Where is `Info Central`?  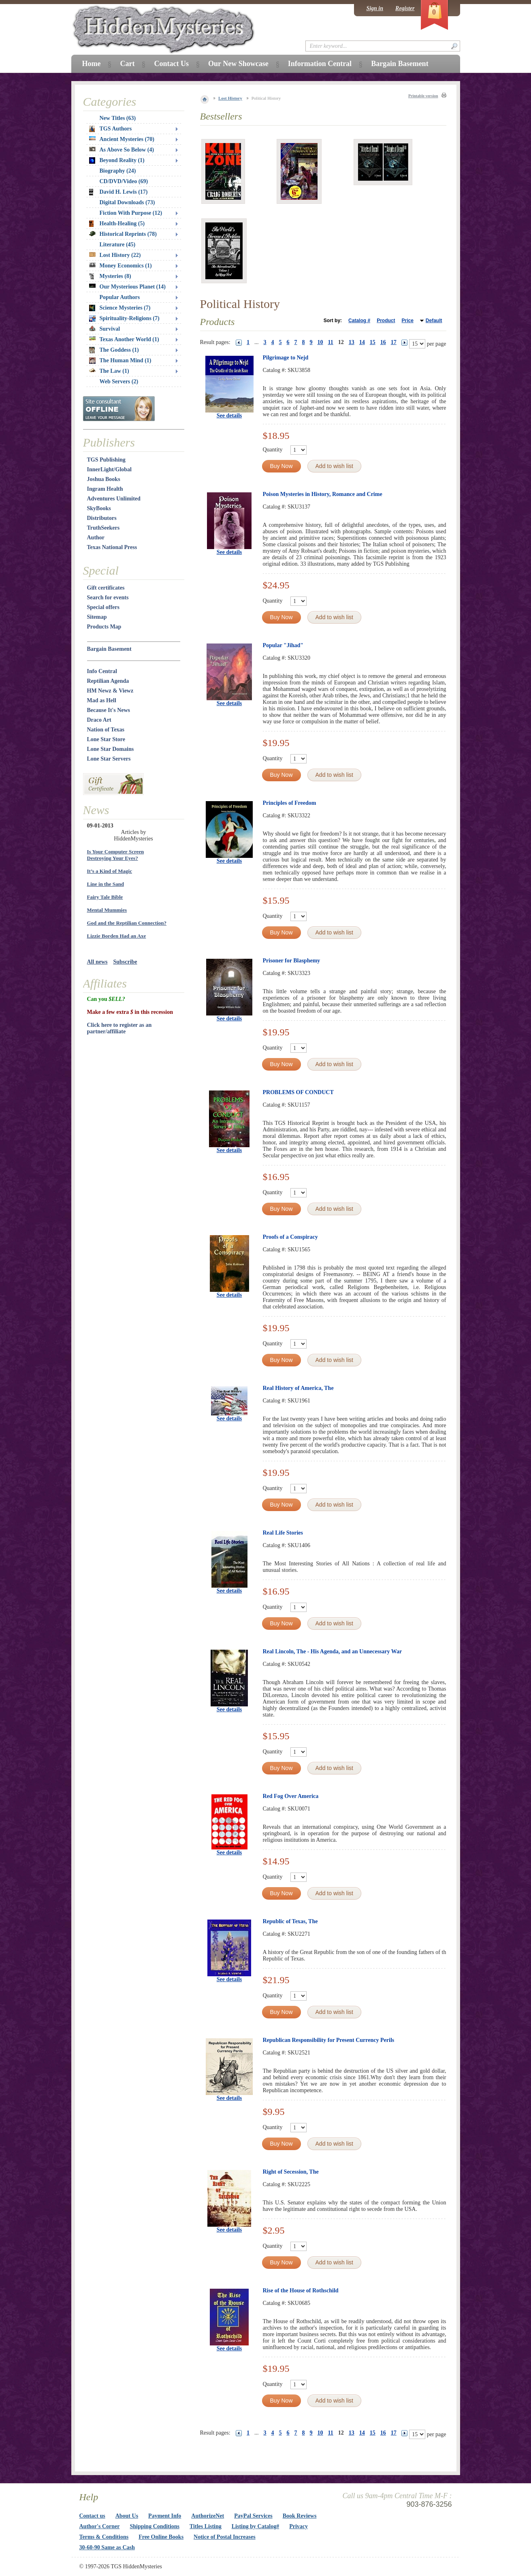 Info Central is located at coordinates (102, 671).